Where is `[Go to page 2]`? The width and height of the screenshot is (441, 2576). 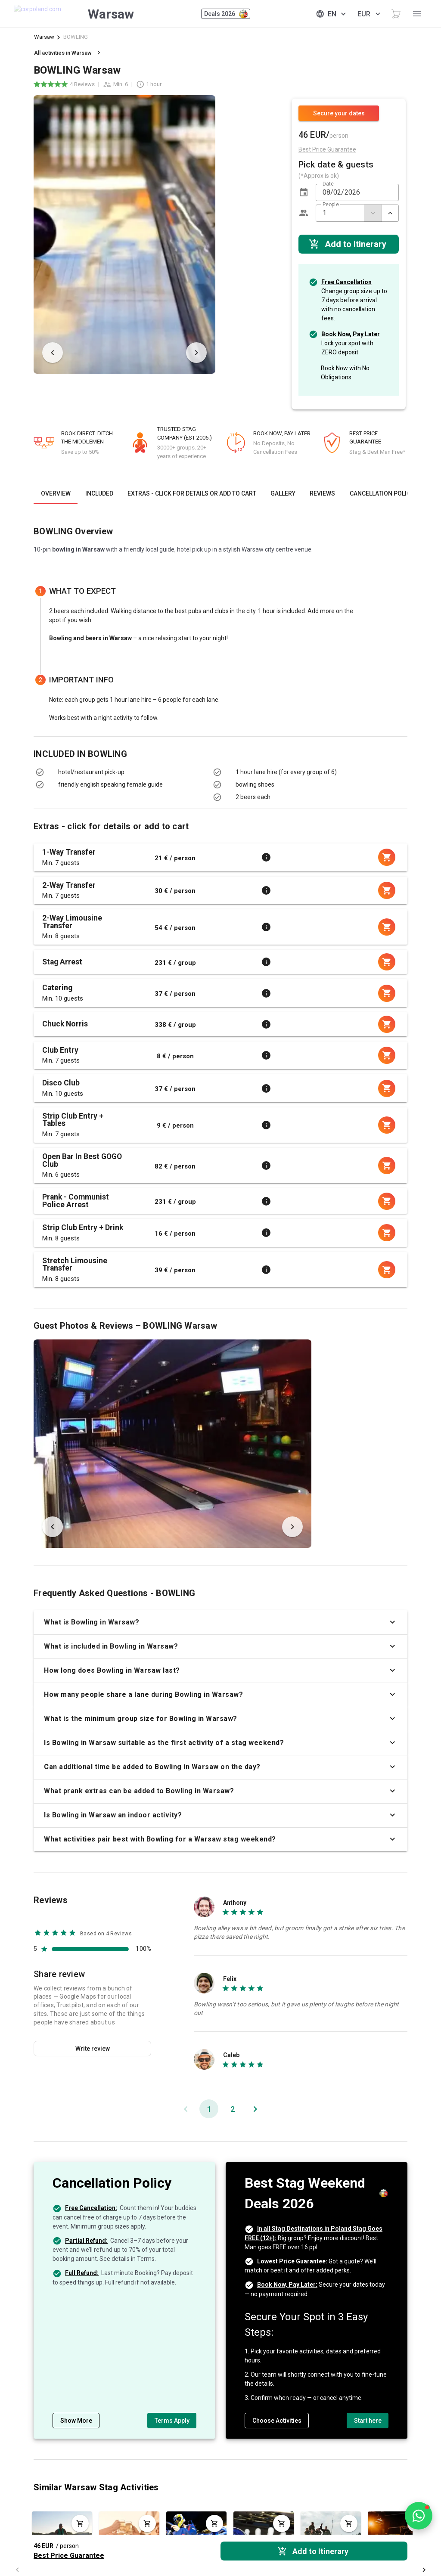
[Go to page 2] is located at coordinates (232, 2108).